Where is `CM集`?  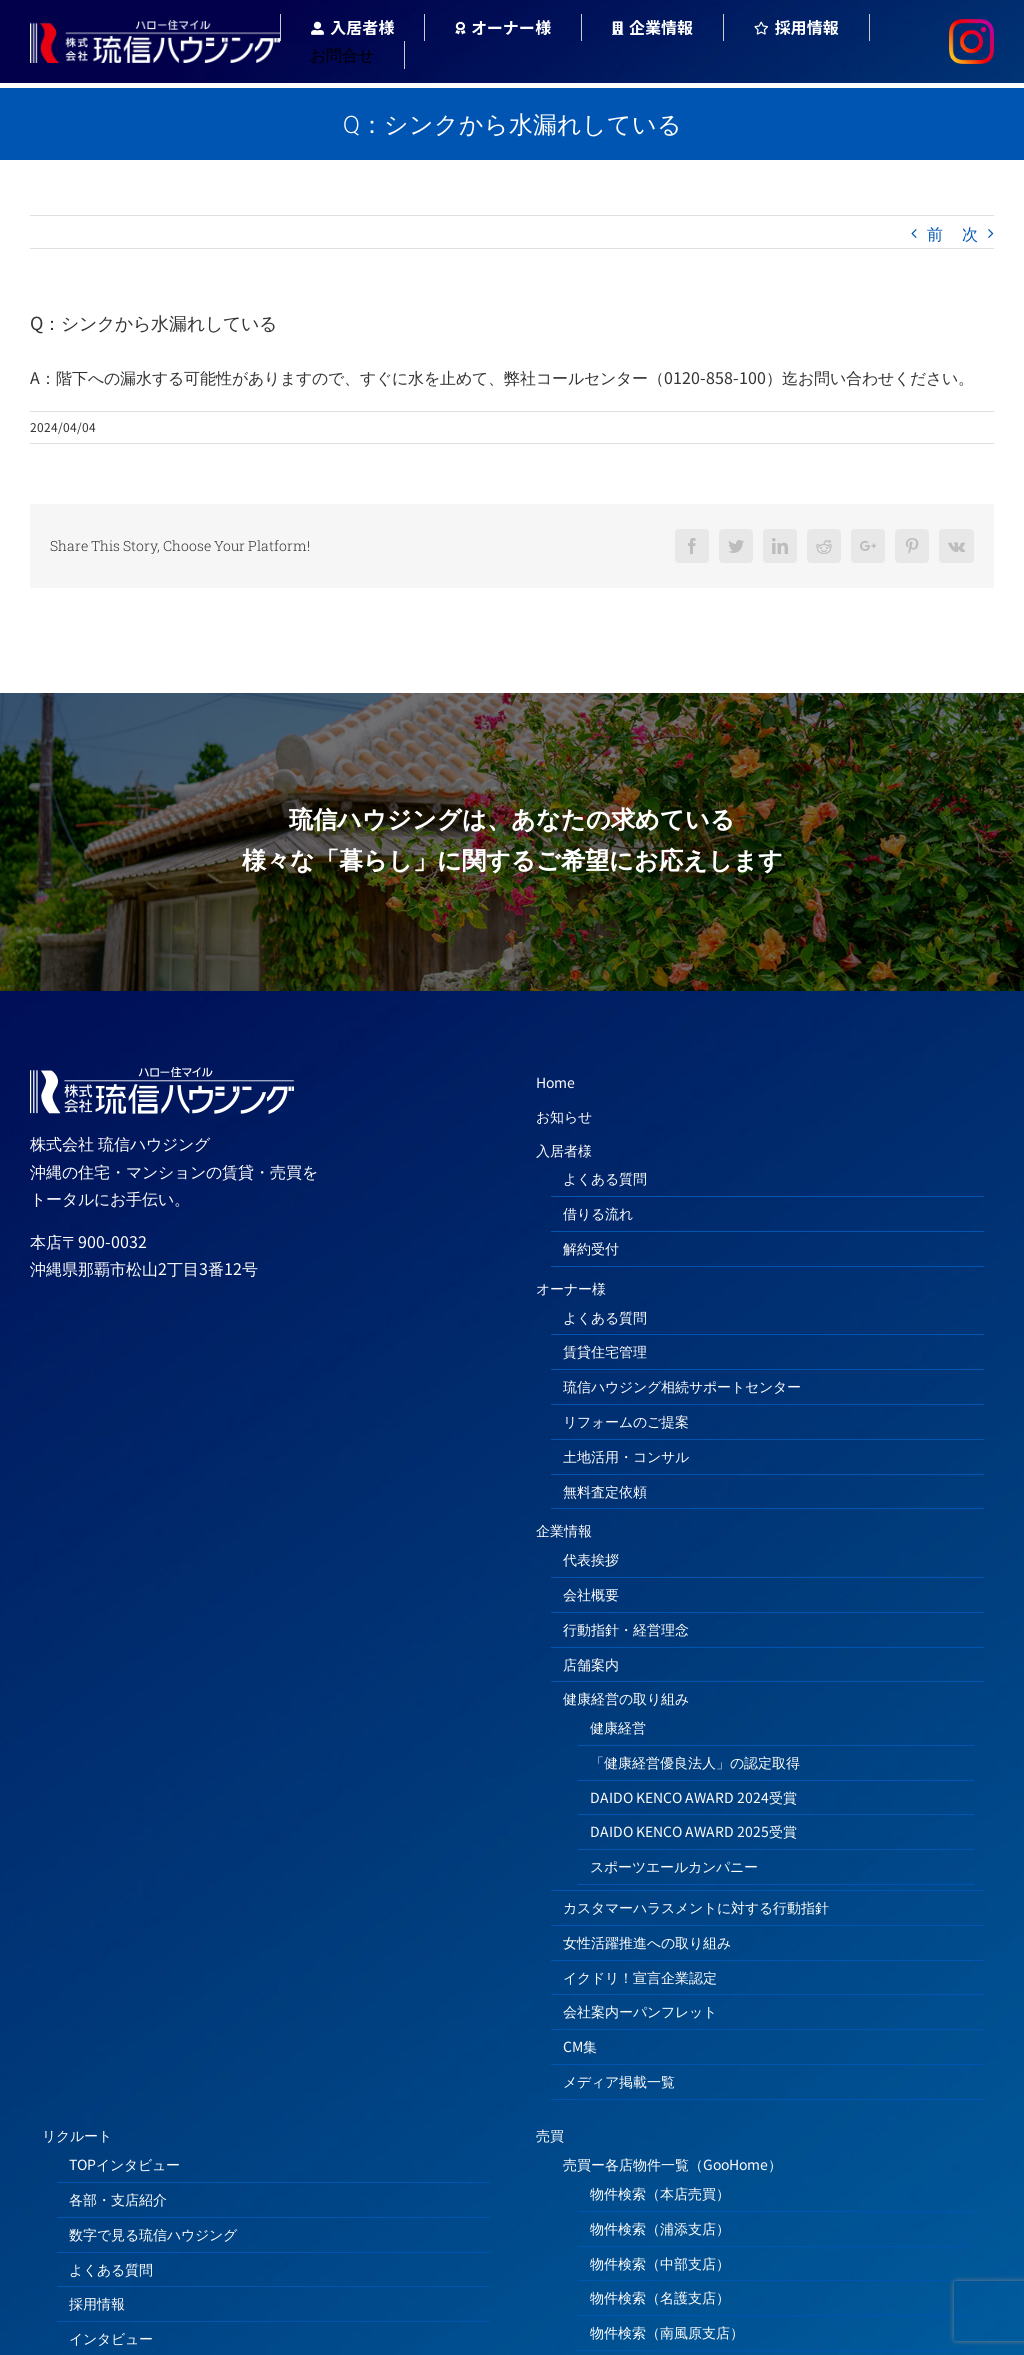
CM集 is located at coordinates (580, 2046).